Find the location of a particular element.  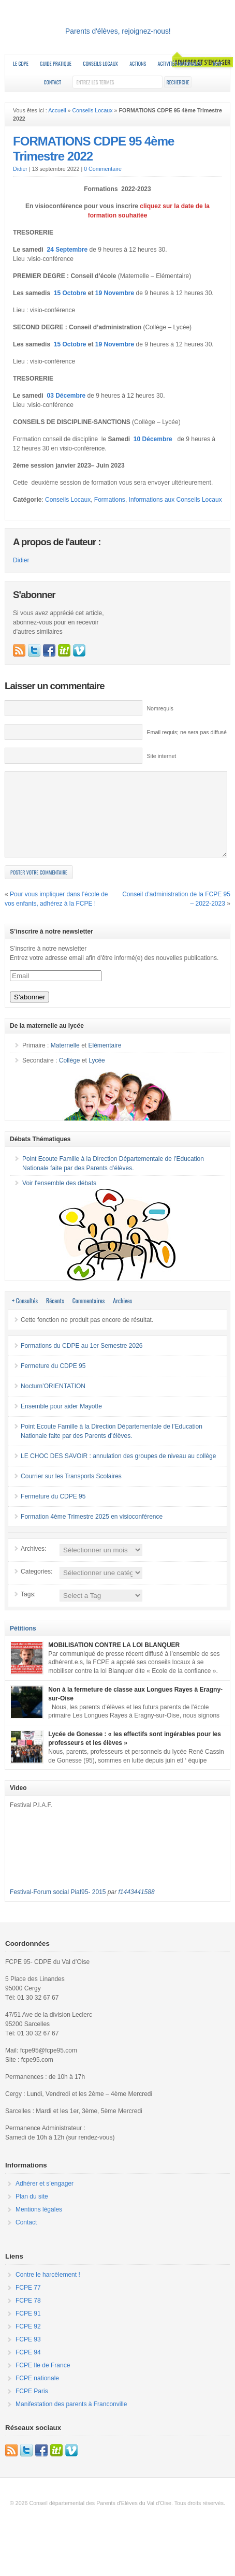

Elémentaire is located at coordinates (104, 1061).